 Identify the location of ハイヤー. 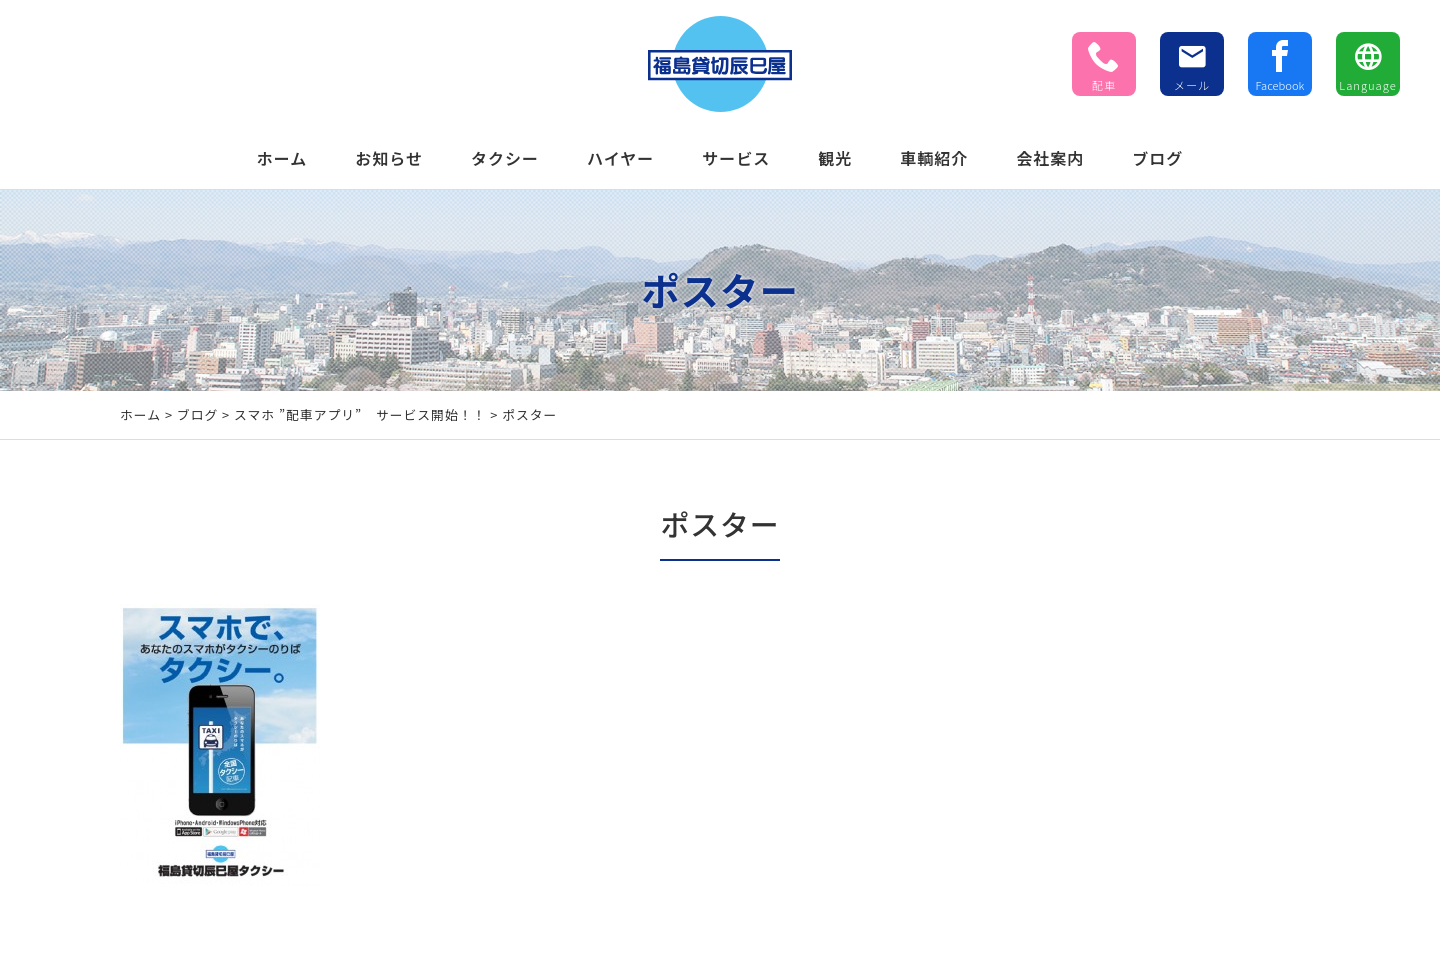
(620, 158).